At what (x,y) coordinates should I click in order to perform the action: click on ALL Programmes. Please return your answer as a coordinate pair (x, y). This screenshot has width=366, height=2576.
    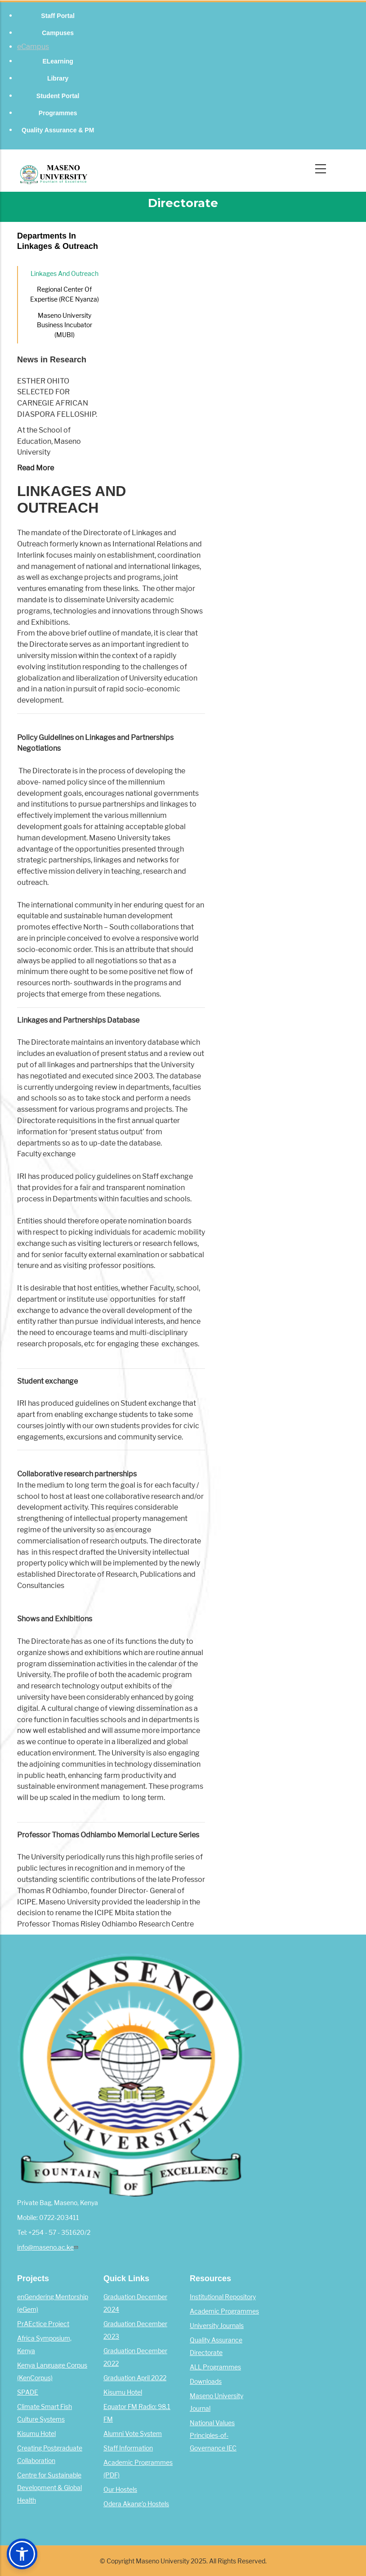
    Looking at the image, I should click on (215, 2367).